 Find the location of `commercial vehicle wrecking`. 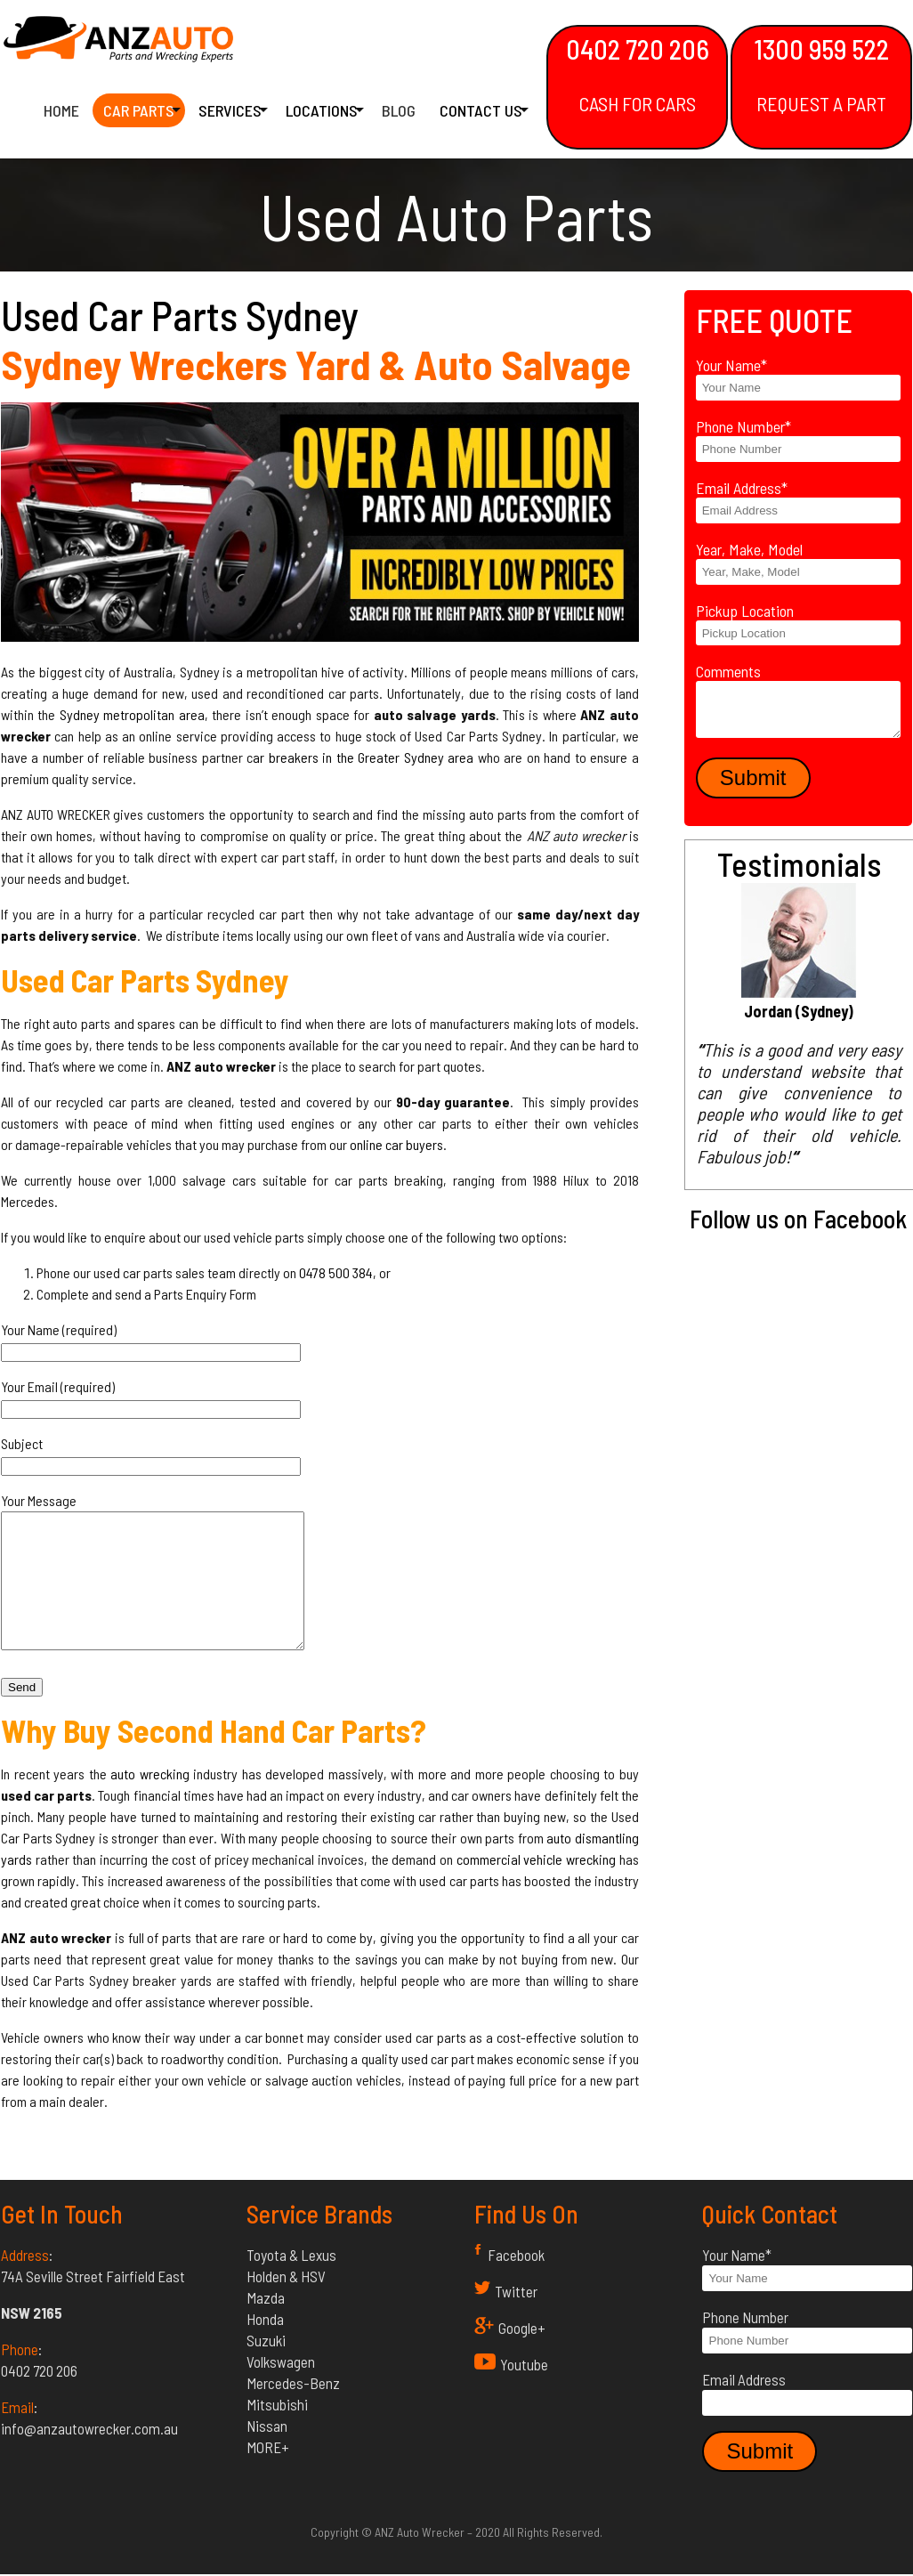

commercial vehicle wrecking is located at coordinates (536, 1885).